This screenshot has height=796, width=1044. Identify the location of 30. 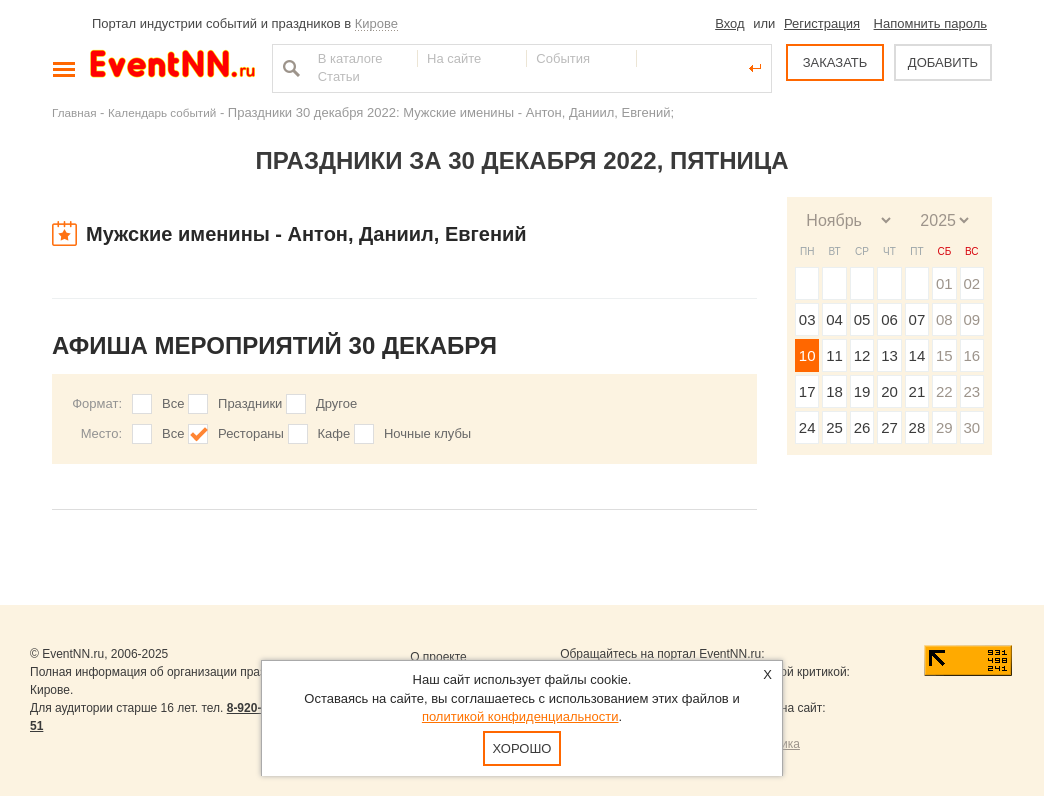
(971, 427).